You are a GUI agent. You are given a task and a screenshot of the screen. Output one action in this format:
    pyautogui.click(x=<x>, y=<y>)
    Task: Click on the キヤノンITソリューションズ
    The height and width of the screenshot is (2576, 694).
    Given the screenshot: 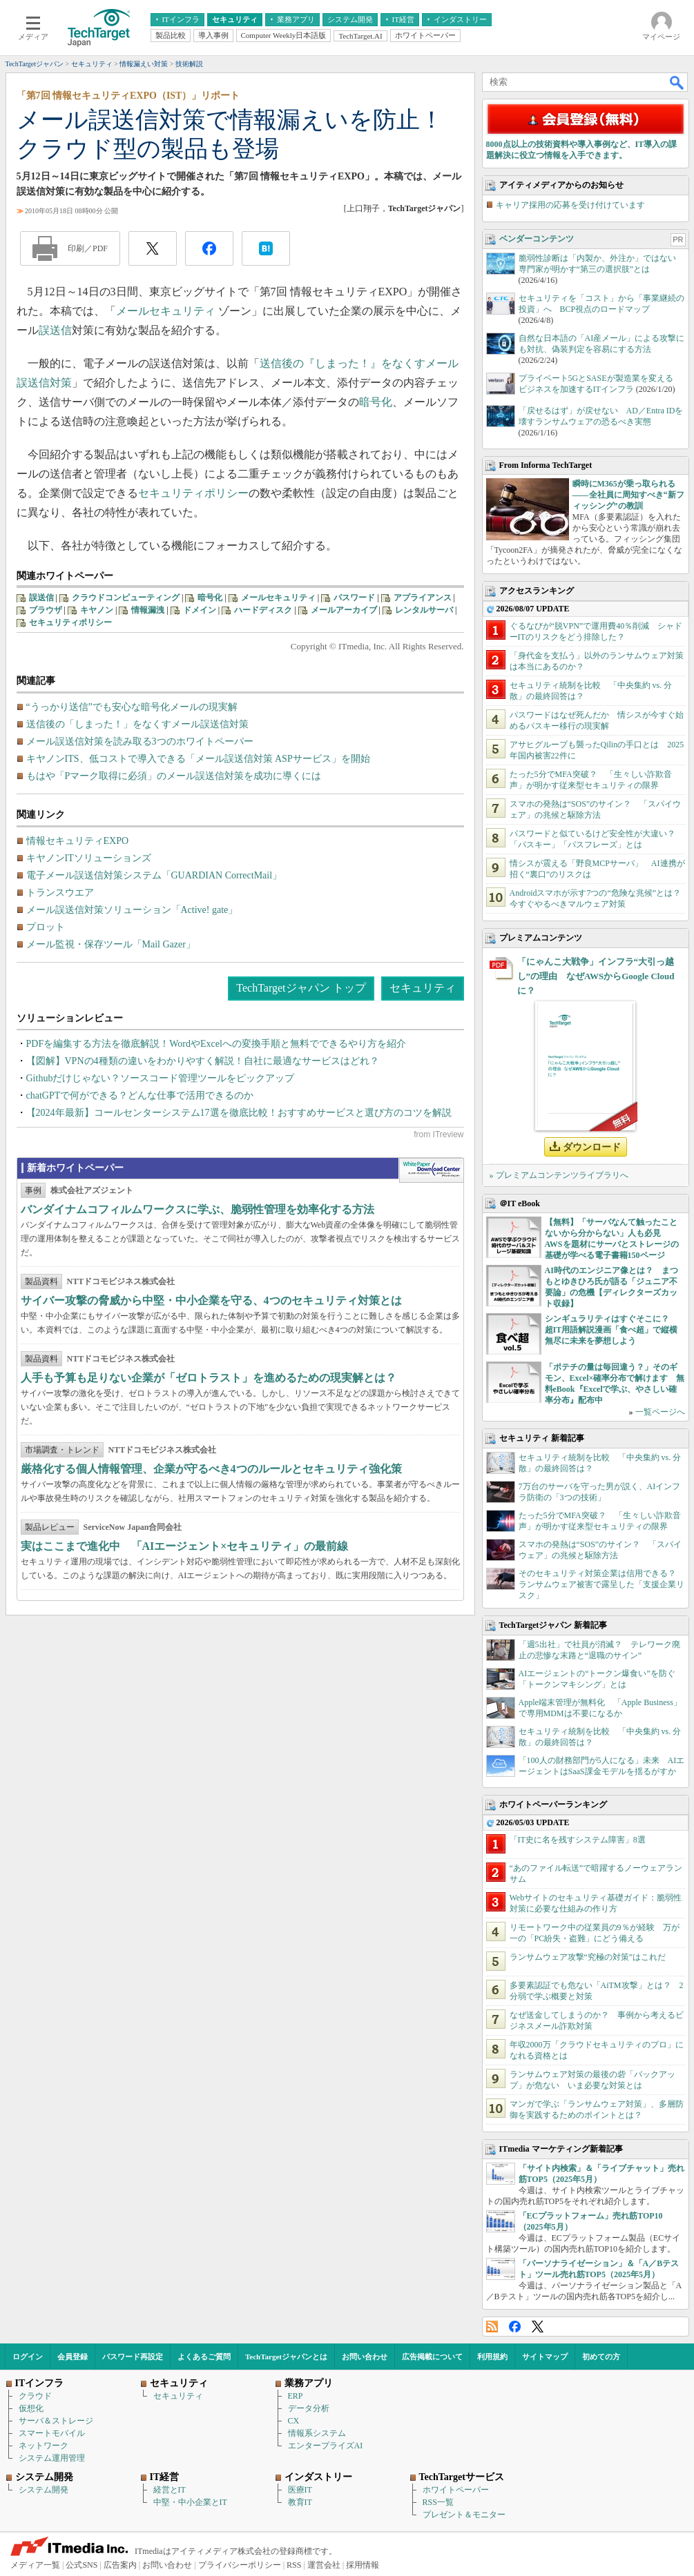 What is the action you would take?
    pyautogui.click(x=88, y=858)
    